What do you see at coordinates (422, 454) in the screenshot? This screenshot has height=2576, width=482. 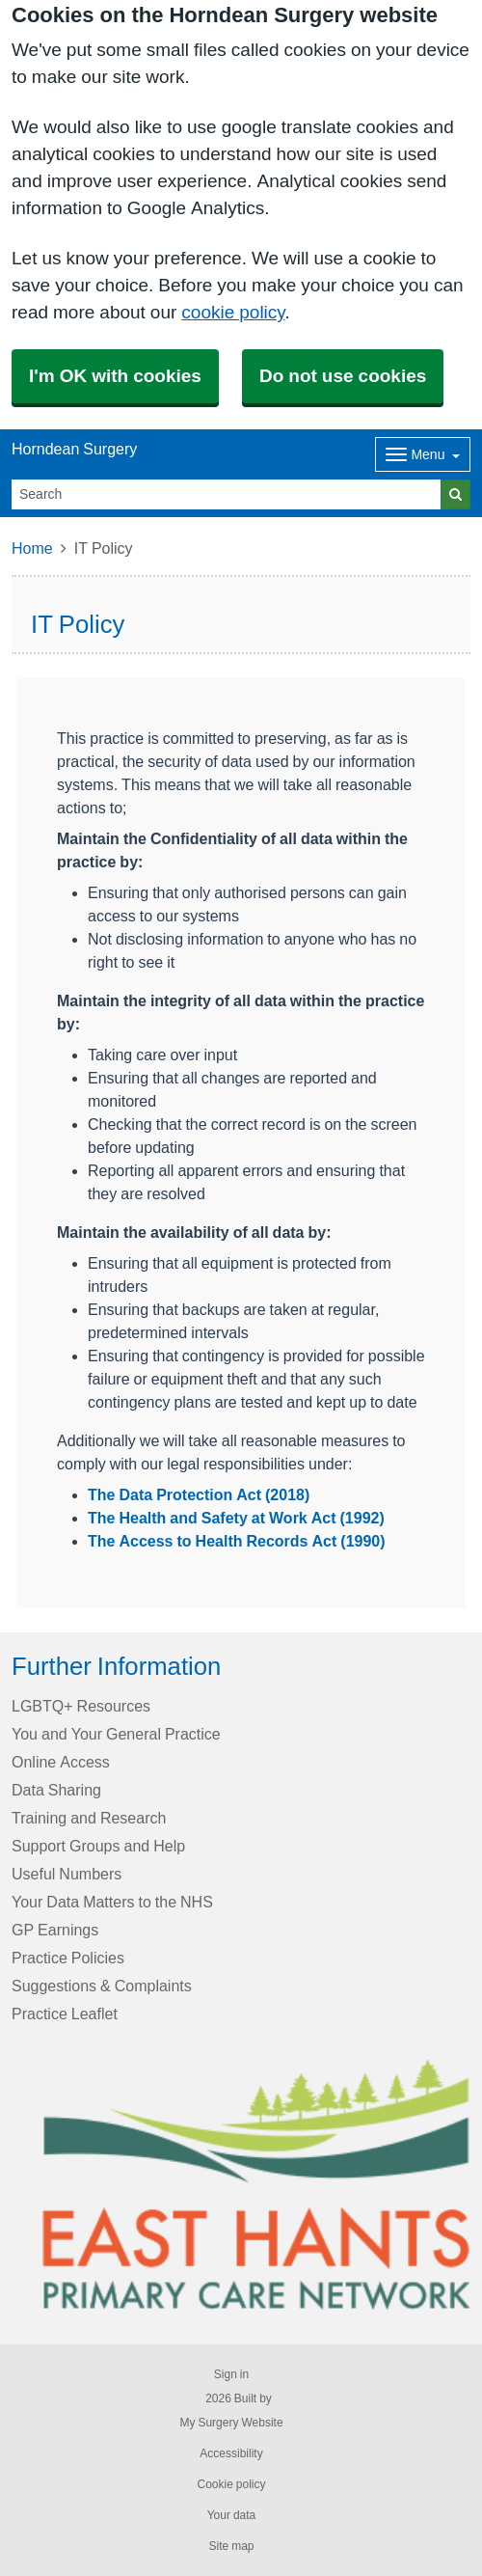 I see `[Dropdown Menu]` at bounding box center [422, 454].